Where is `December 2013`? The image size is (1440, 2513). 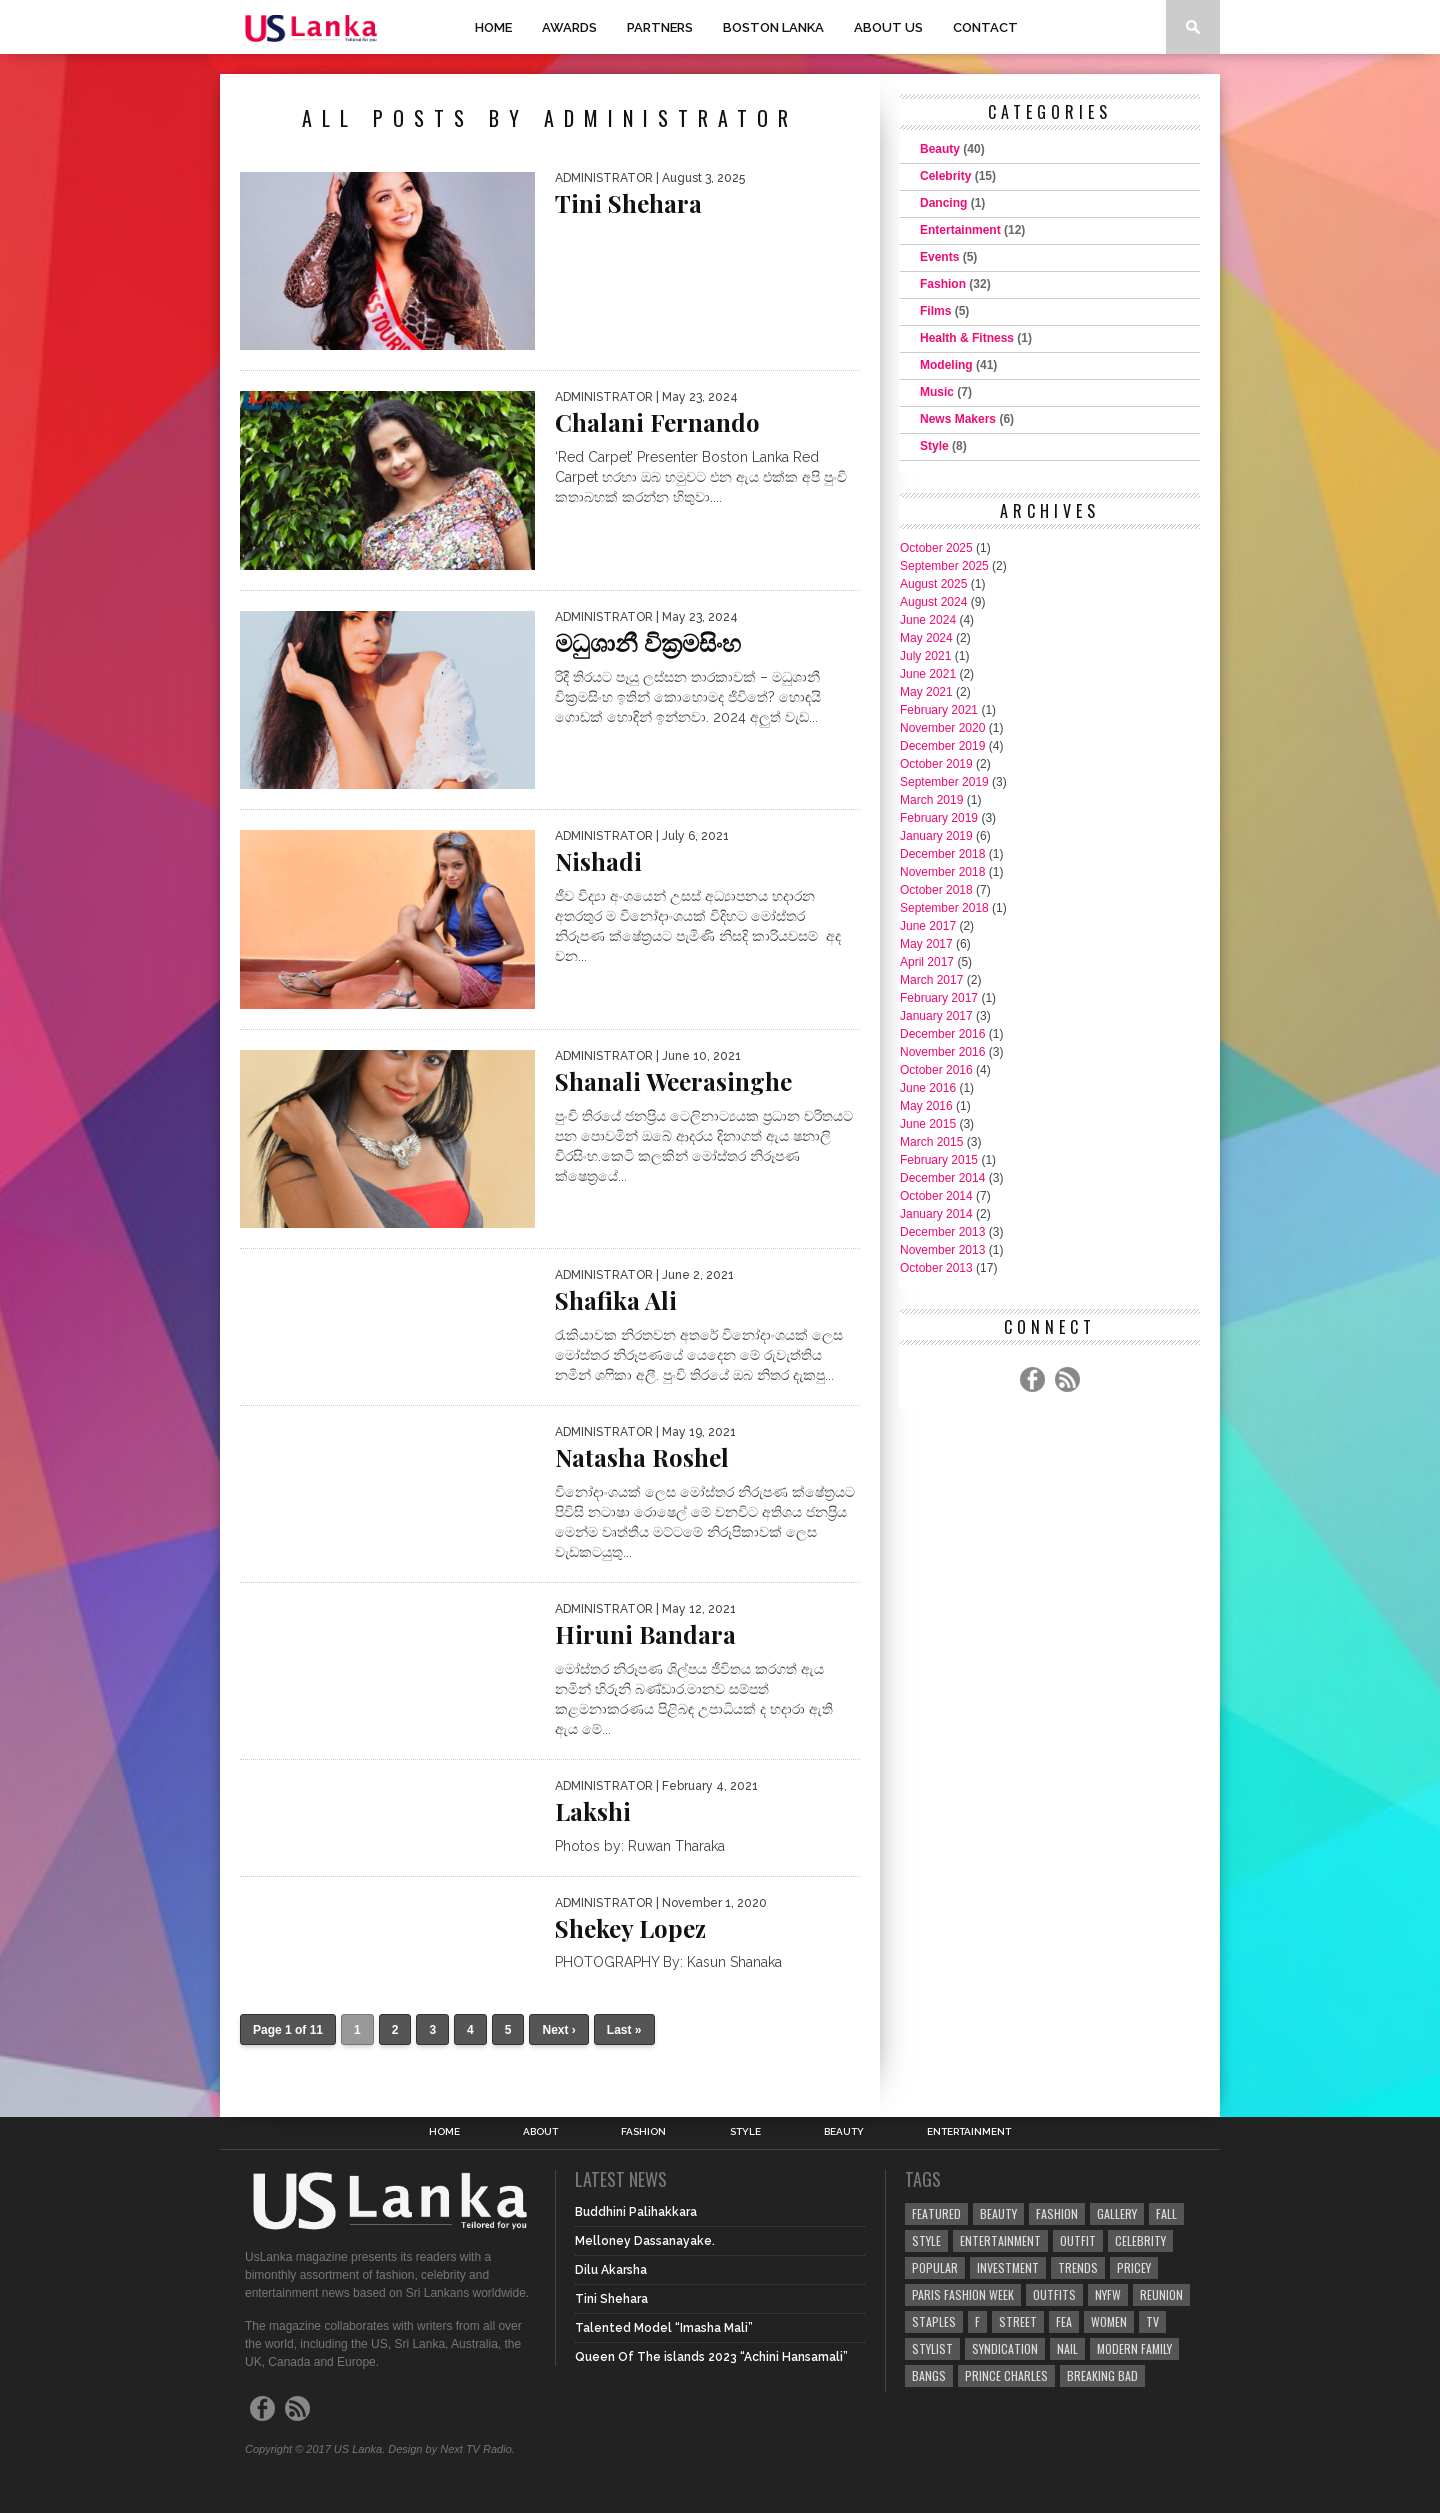
December 2013 is located at coordinates (942, 1232).